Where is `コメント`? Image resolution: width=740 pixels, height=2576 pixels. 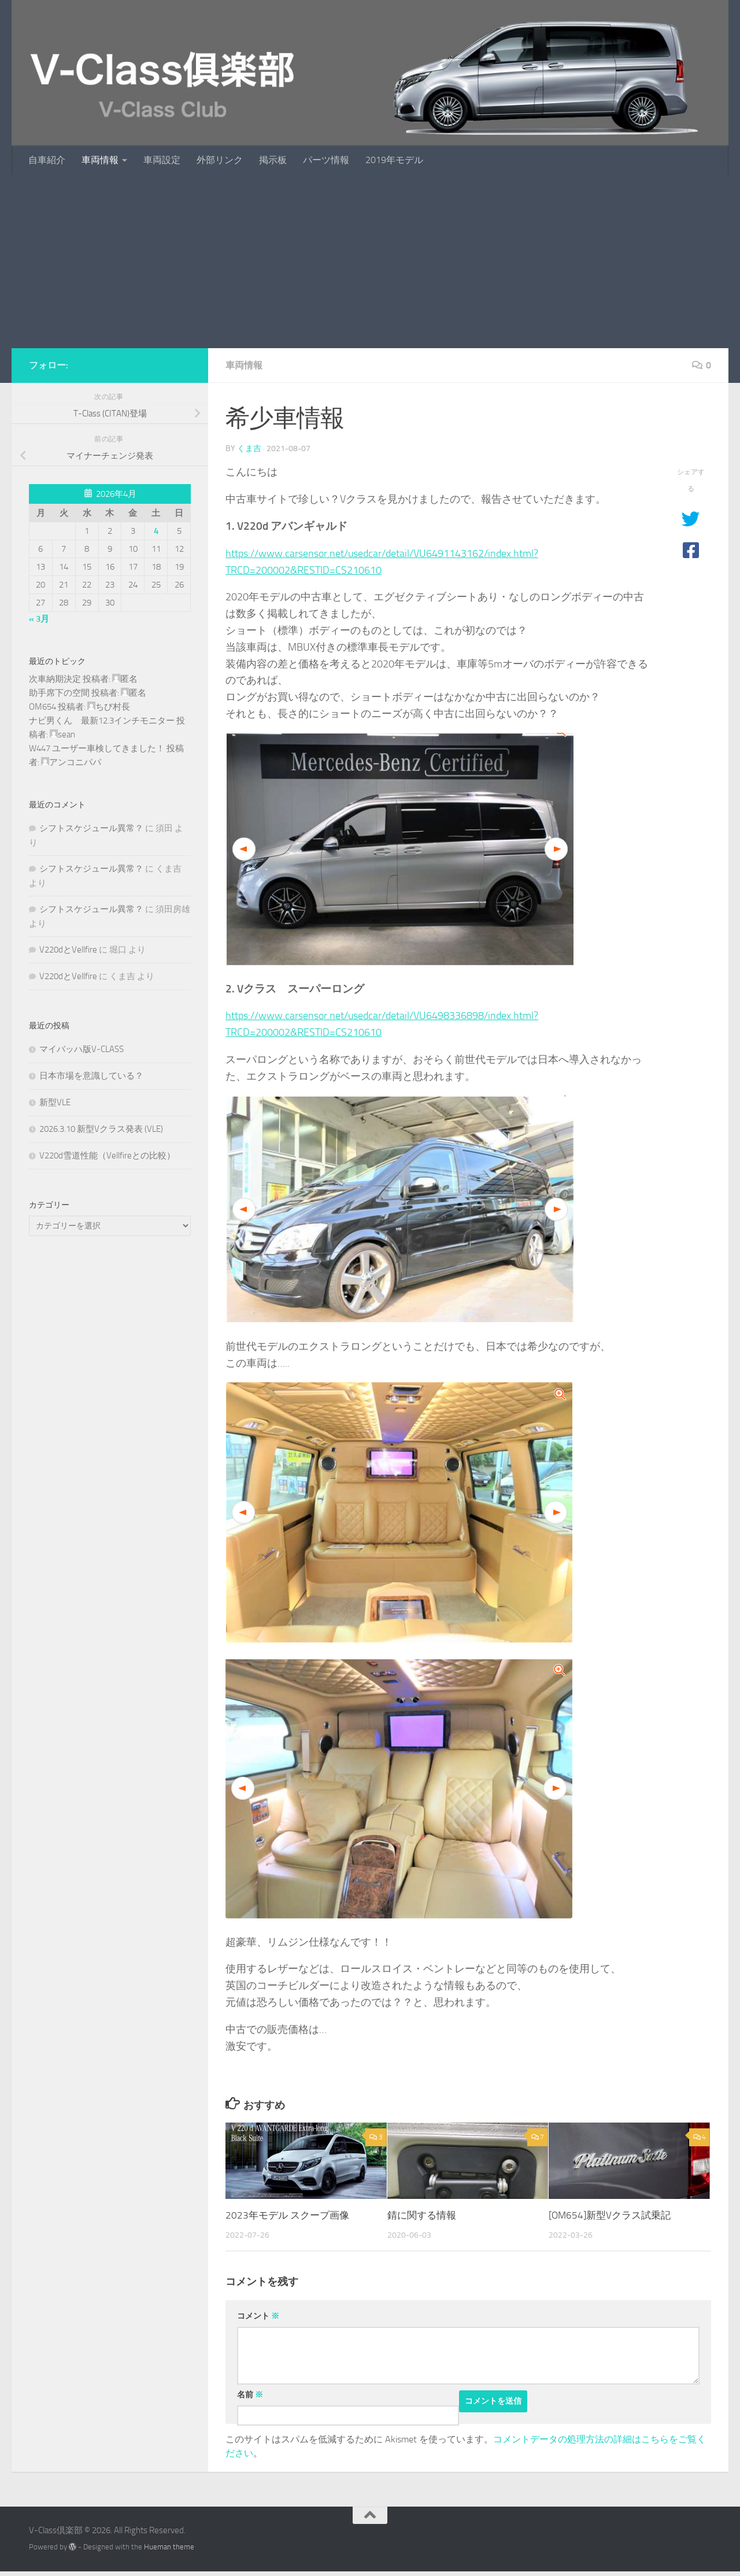
コメント is located at coordinates (258, 2316).